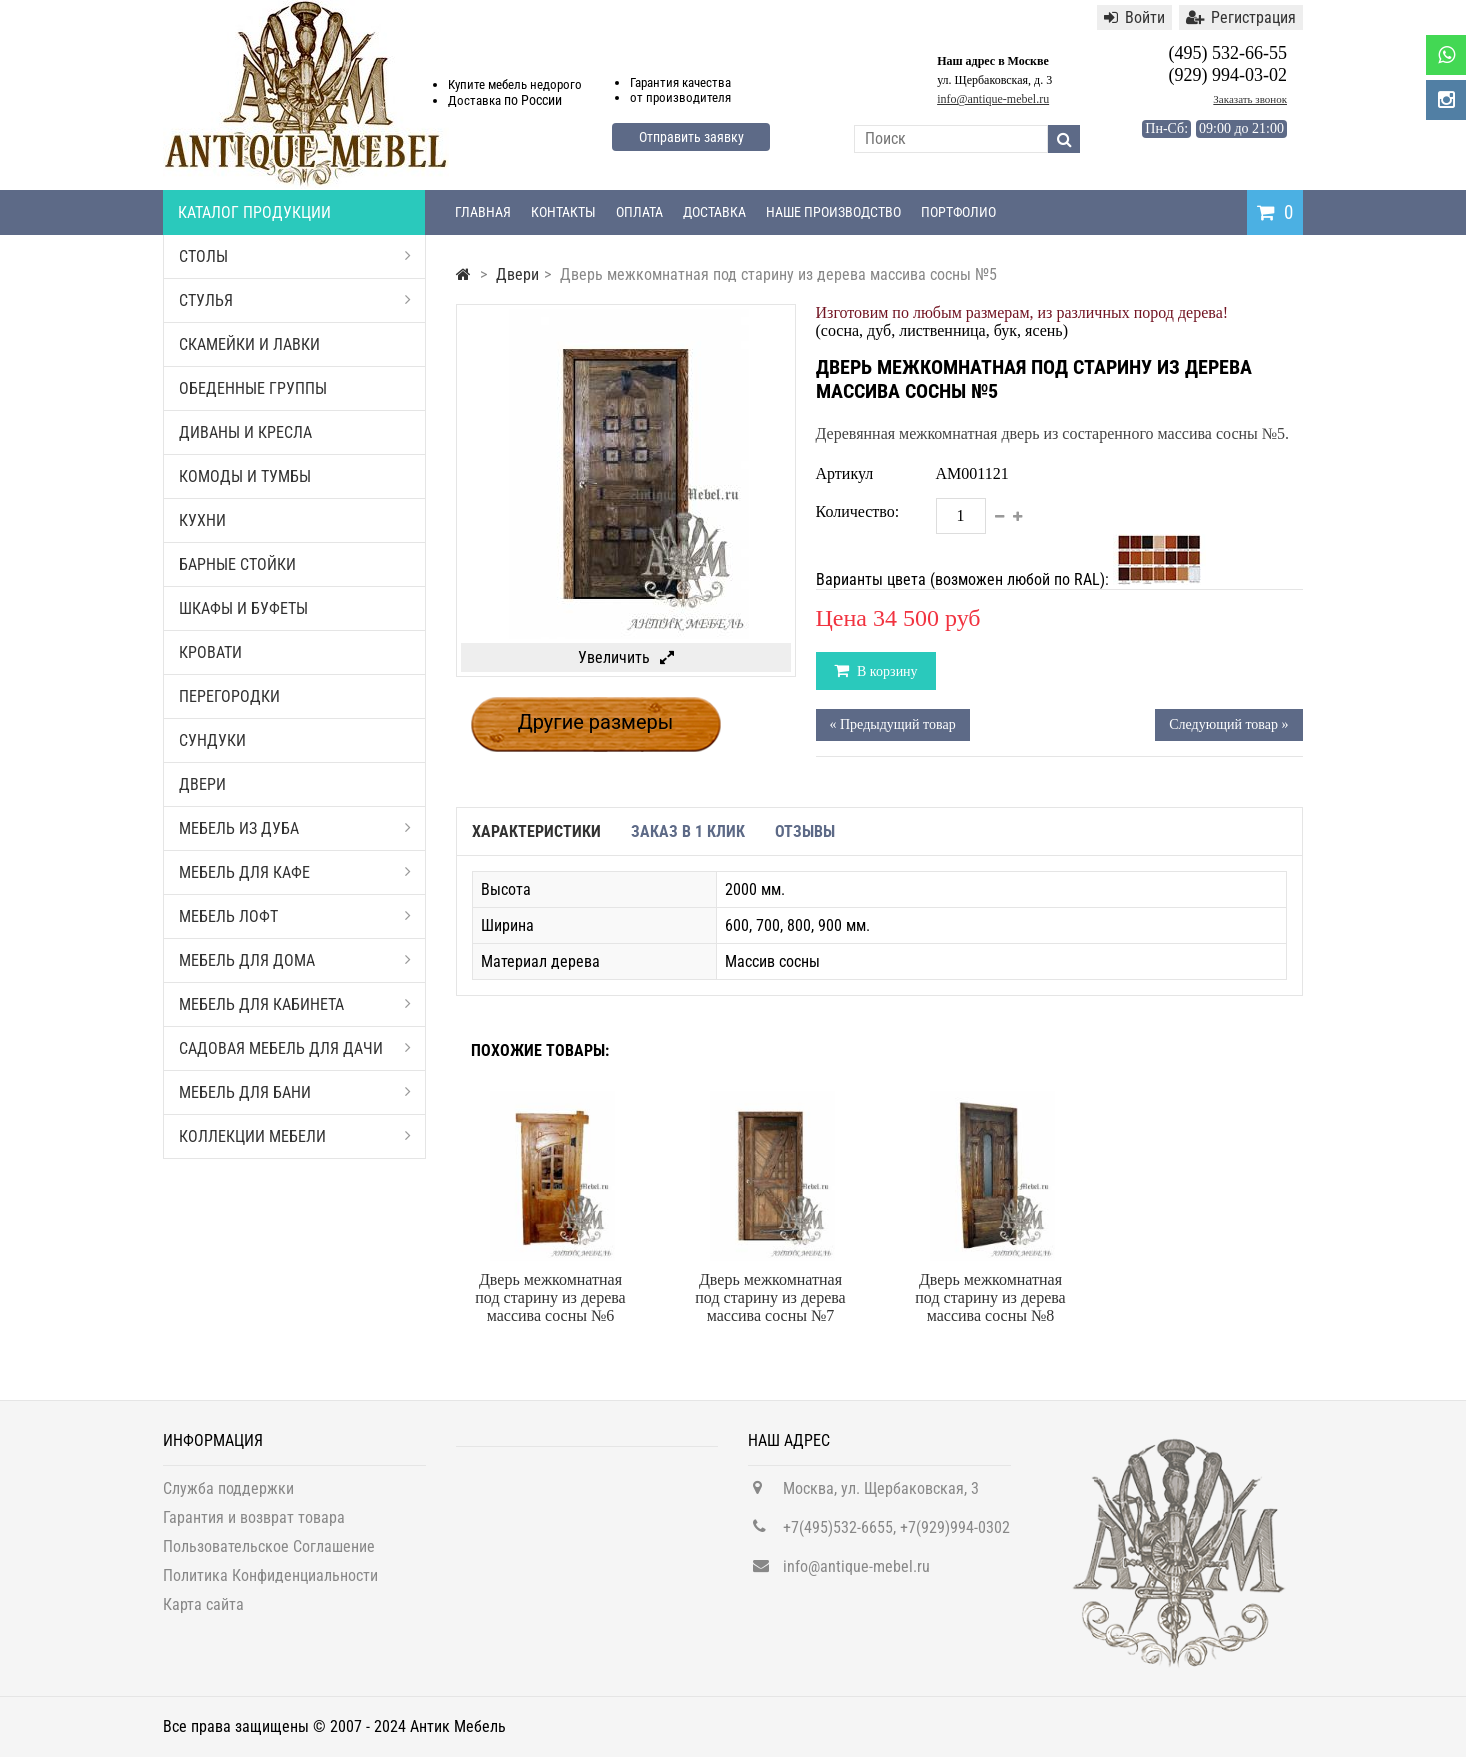 The height and width of the screenshot is (1757, 1466). Describe the element at coordinates (269, 1553) in the screenshot. I see `Пользовательское Соглашение` at that location.